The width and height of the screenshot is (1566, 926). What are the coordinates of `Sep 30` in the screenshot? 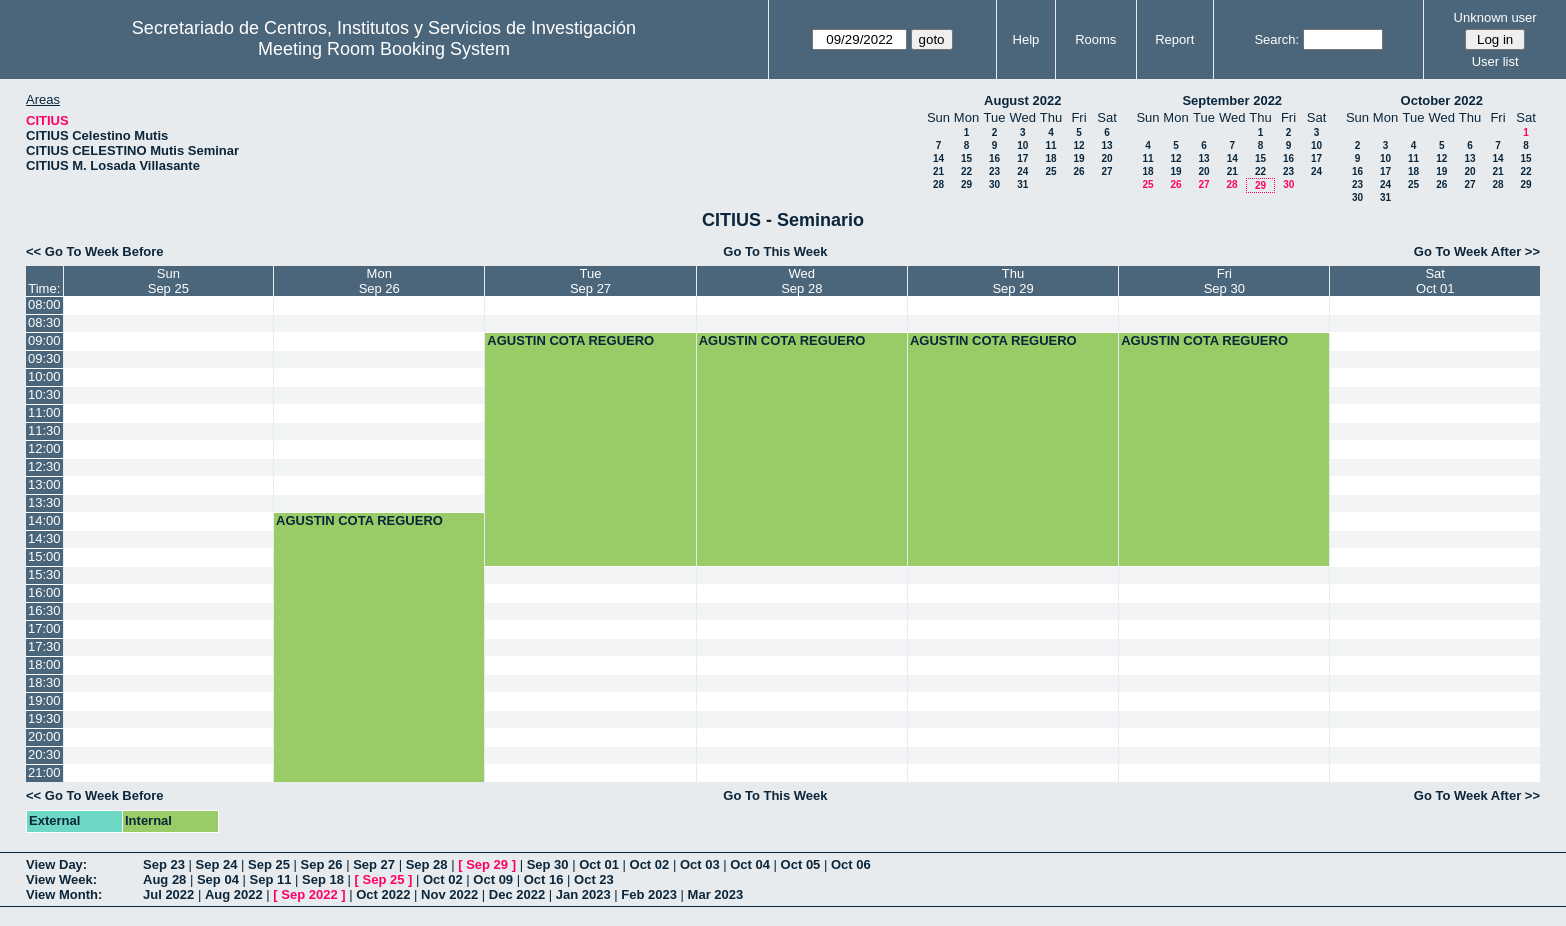 It's located at (548, 864).